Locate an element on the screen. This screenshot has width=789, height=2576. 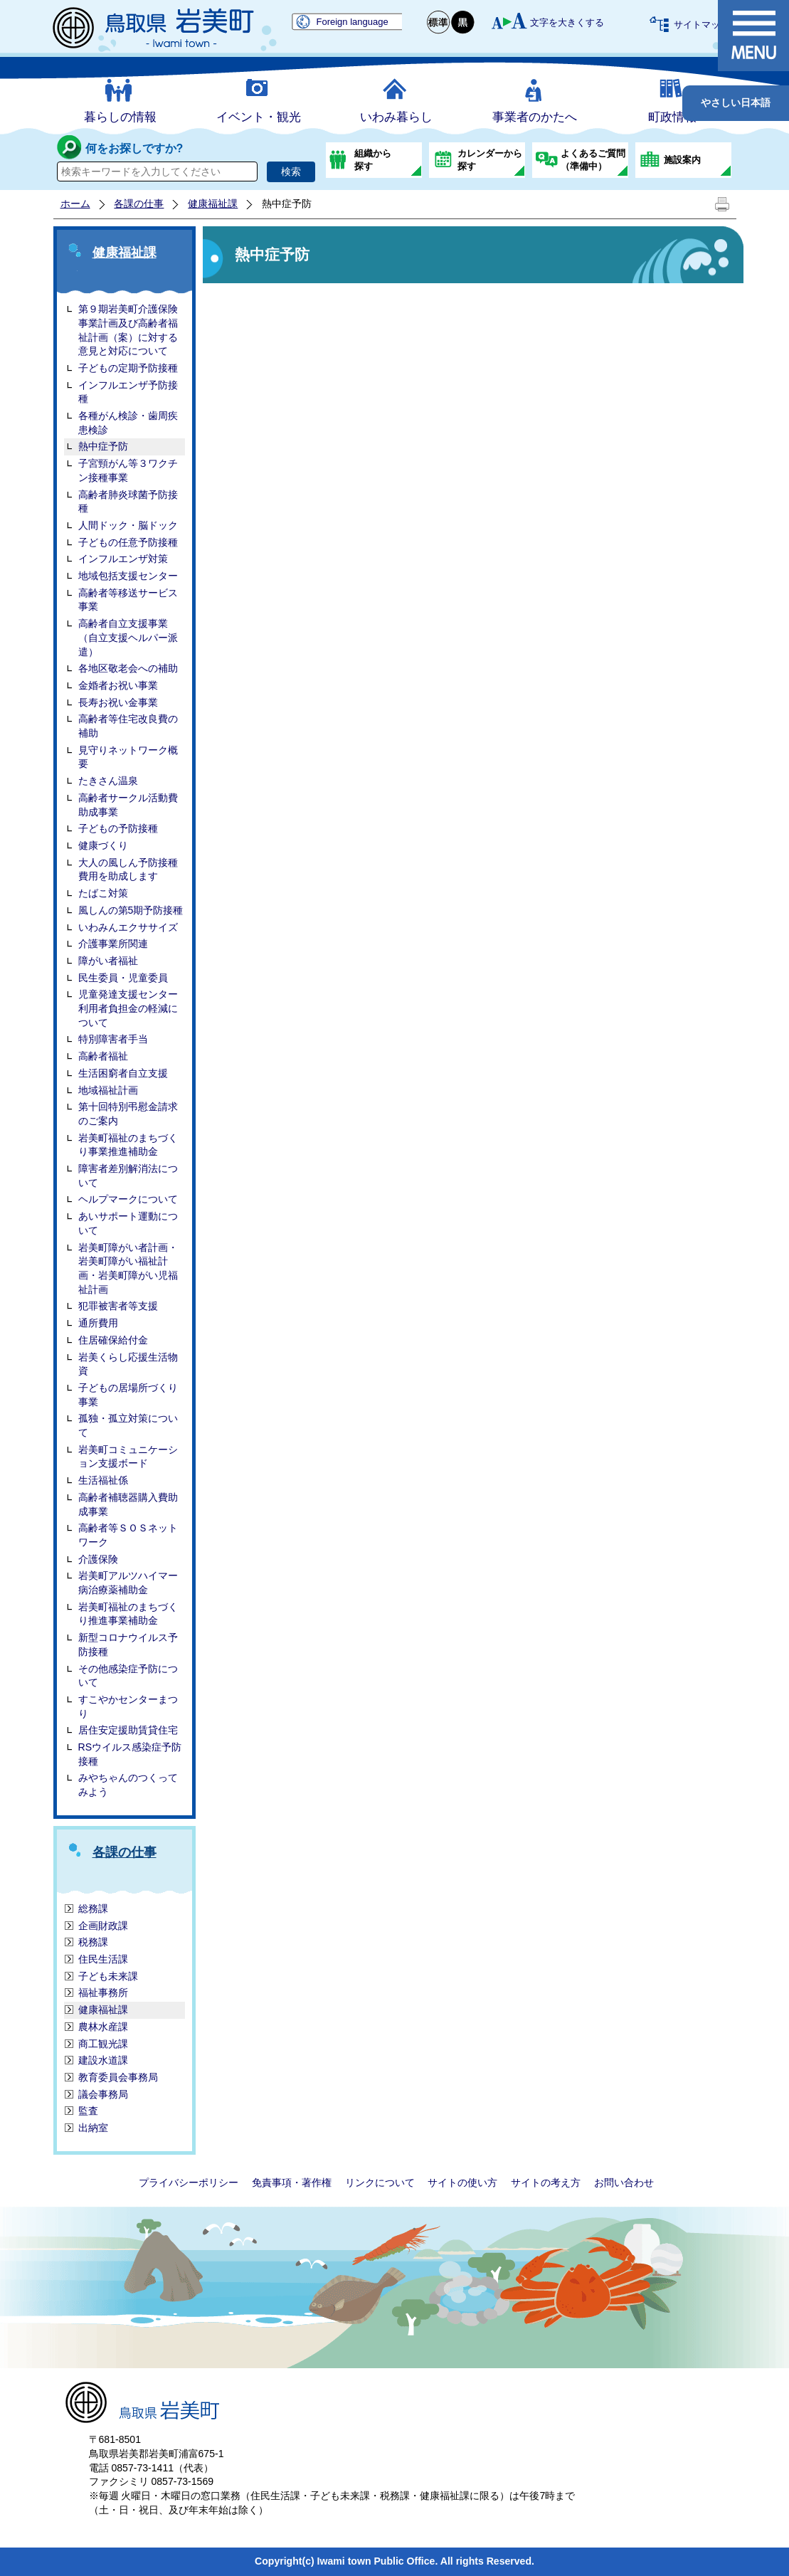
人間ドック・脳ドック is located at coordinates (128, 525).